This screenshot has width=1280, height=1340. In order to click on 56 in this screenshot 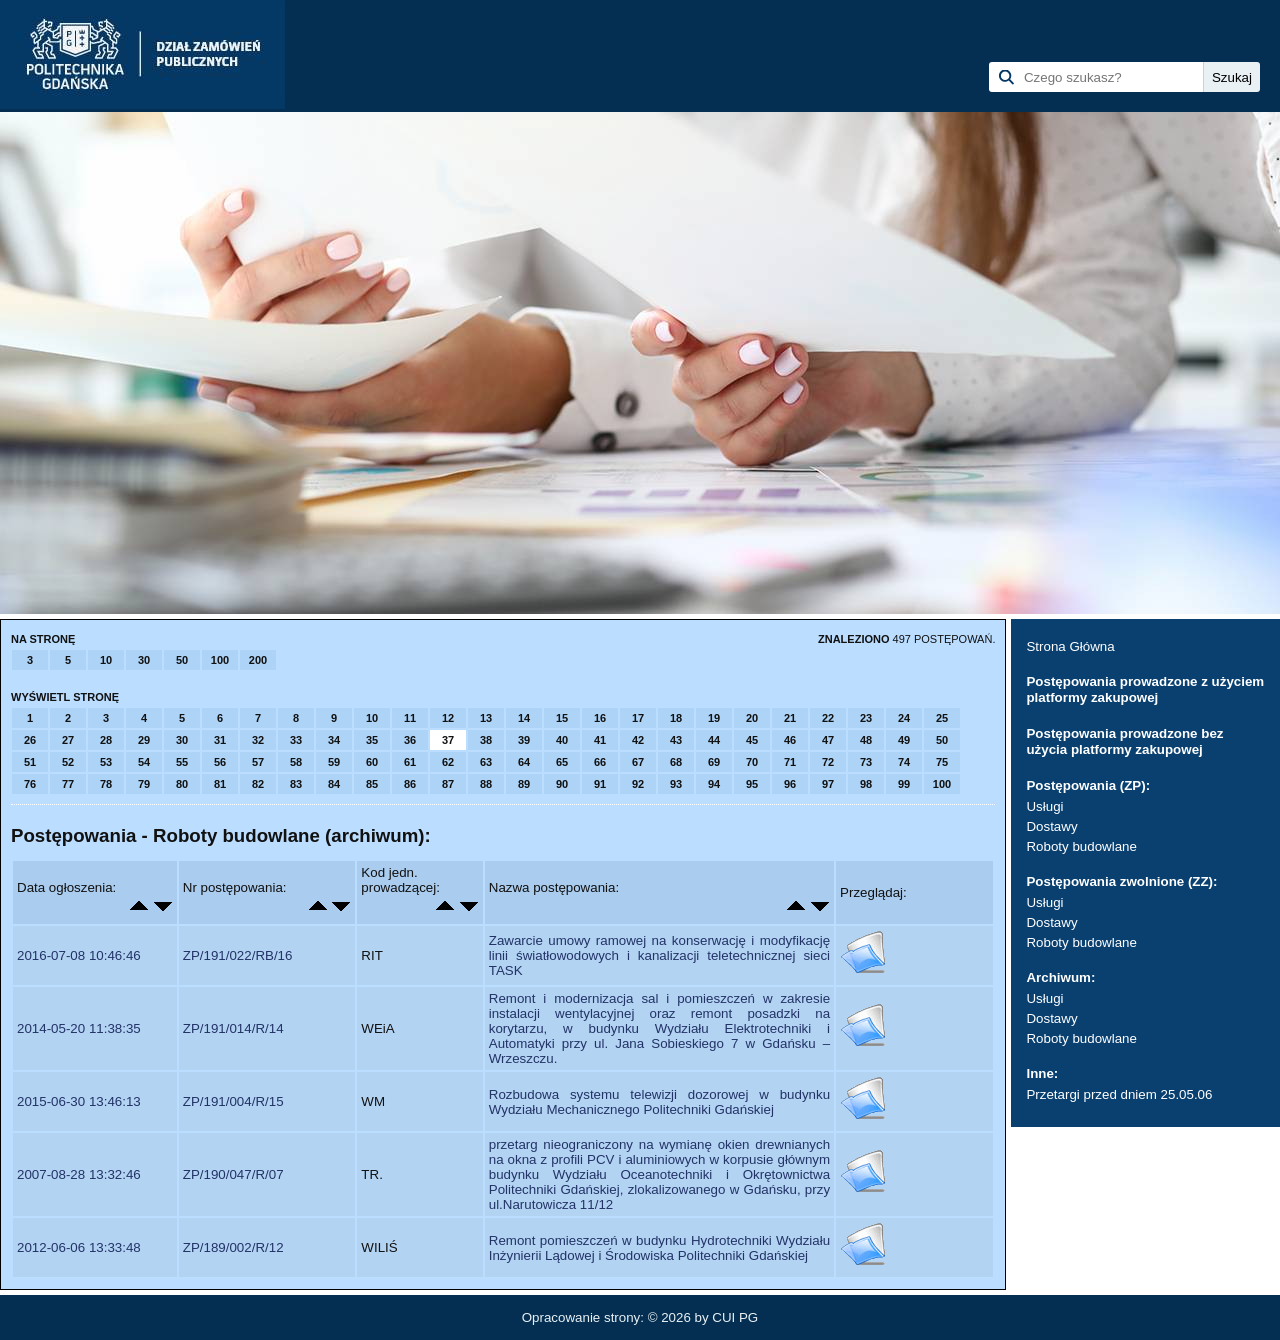, I will do `click(220, 762)`.